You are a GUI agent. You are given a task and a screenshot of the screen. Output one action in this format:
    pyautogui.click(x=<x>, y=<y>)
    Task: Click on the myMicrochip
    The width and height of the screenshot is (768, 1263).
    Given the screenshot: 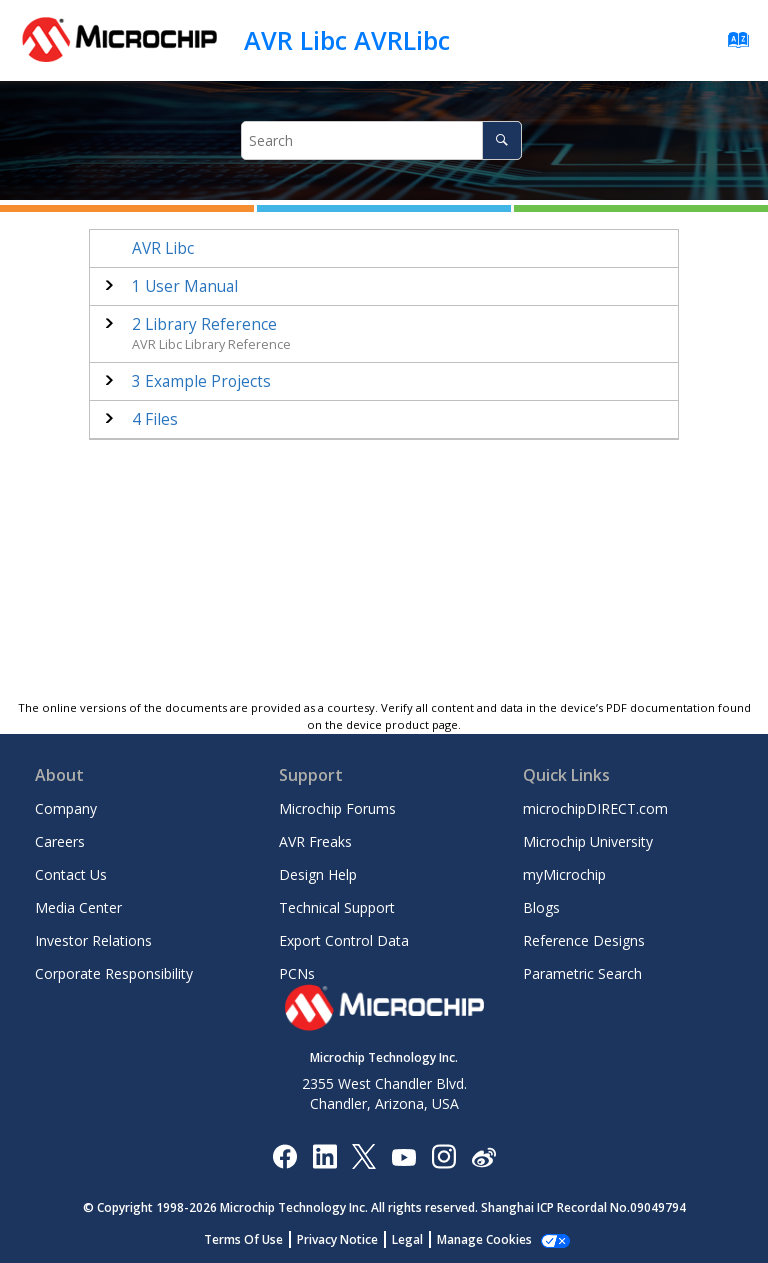 What is the action you would take?
    pyautogui.click(x=564, y=874)
    